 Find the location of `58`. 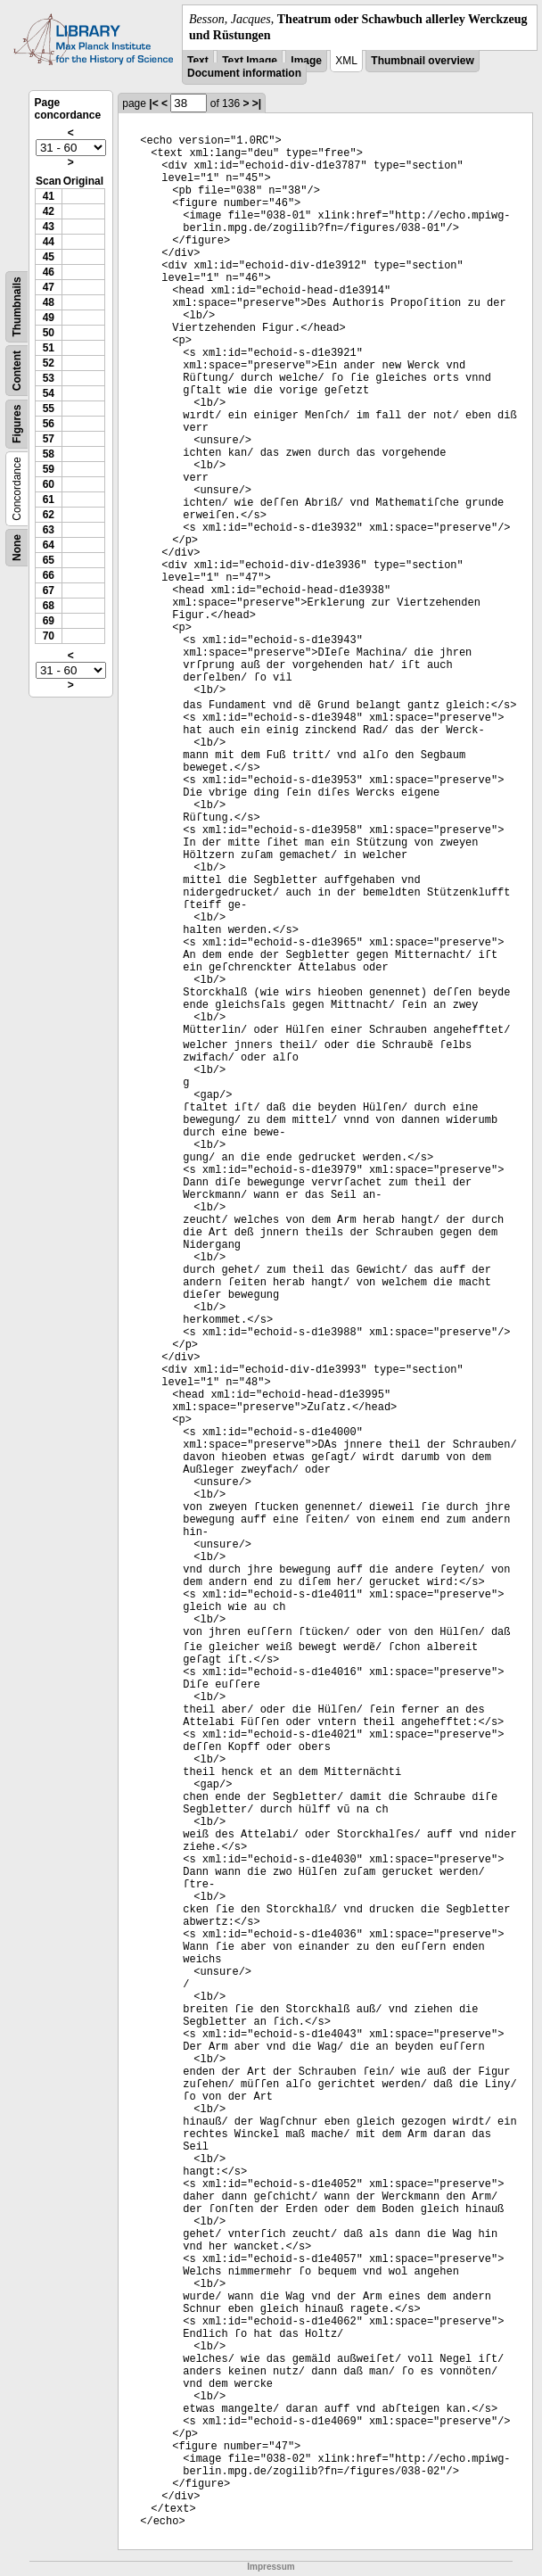

58 is located at coordinates (48, 454).